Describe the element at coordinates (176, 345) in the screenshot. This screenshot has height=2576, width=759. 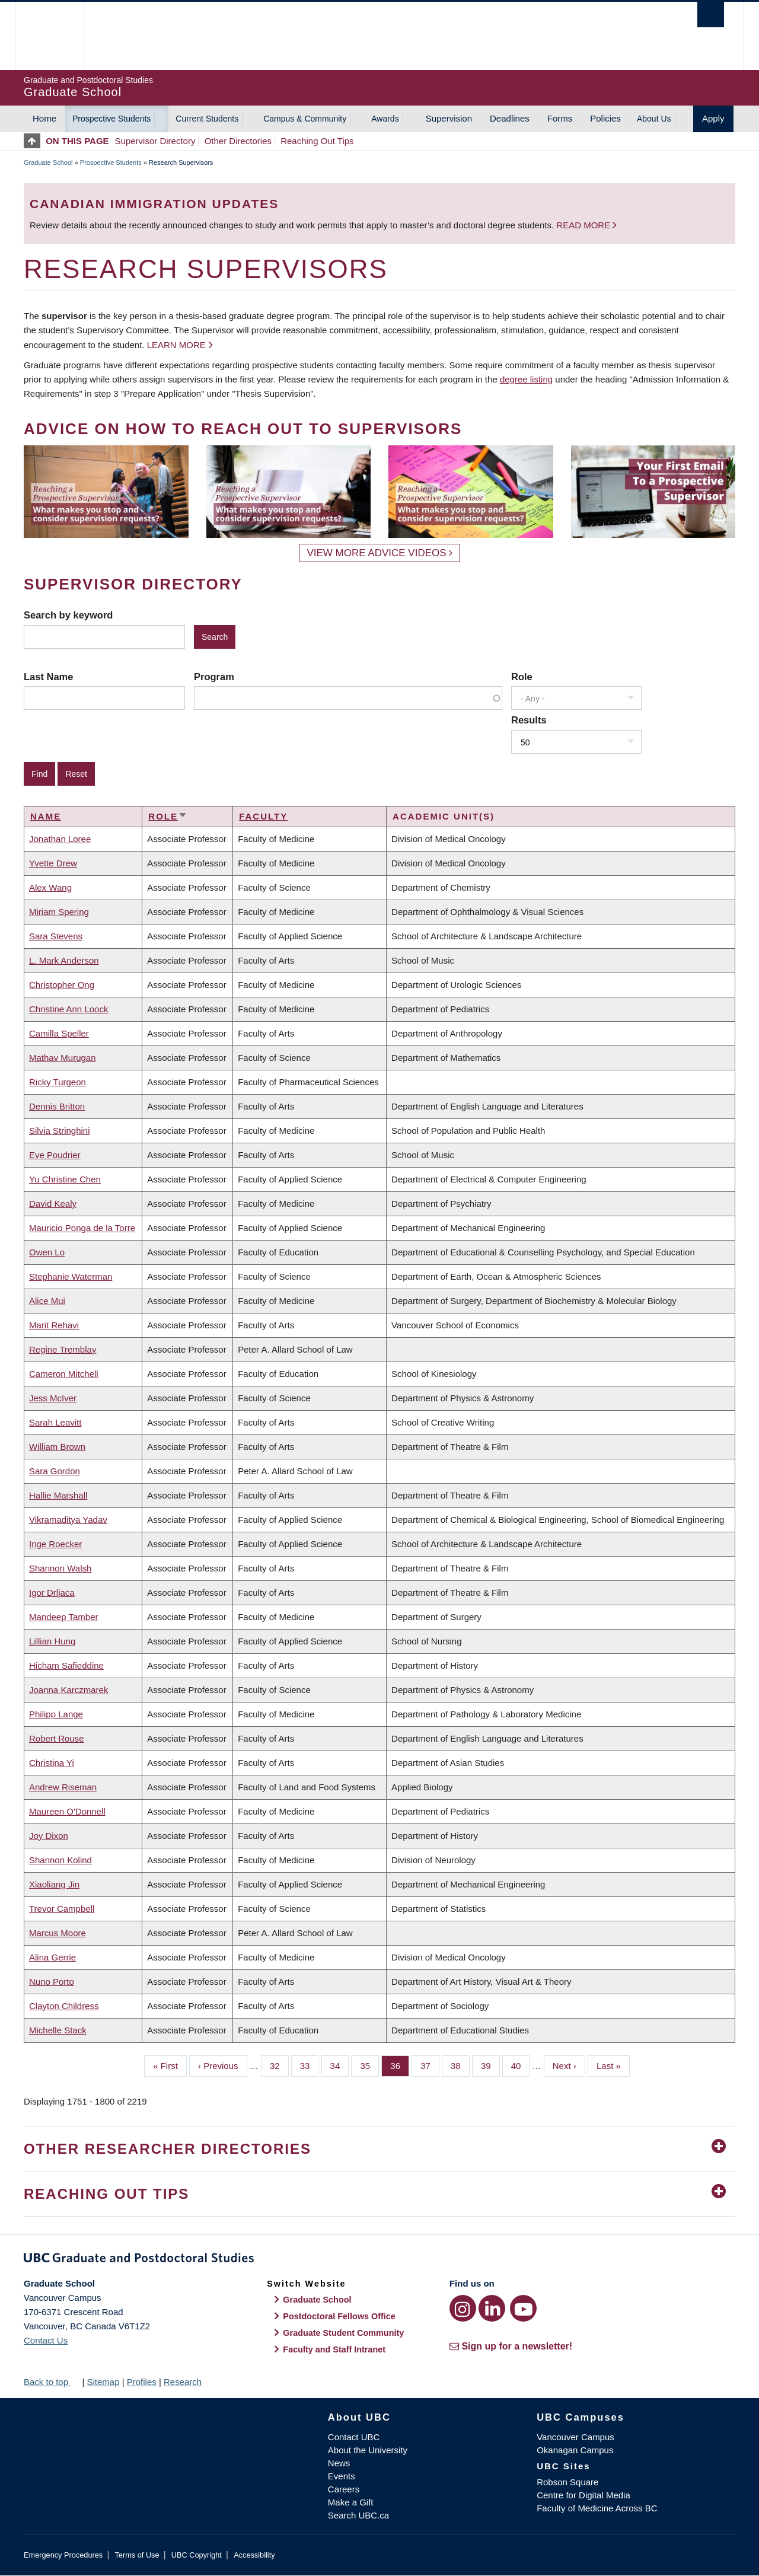
I see `Learn more` at that location.